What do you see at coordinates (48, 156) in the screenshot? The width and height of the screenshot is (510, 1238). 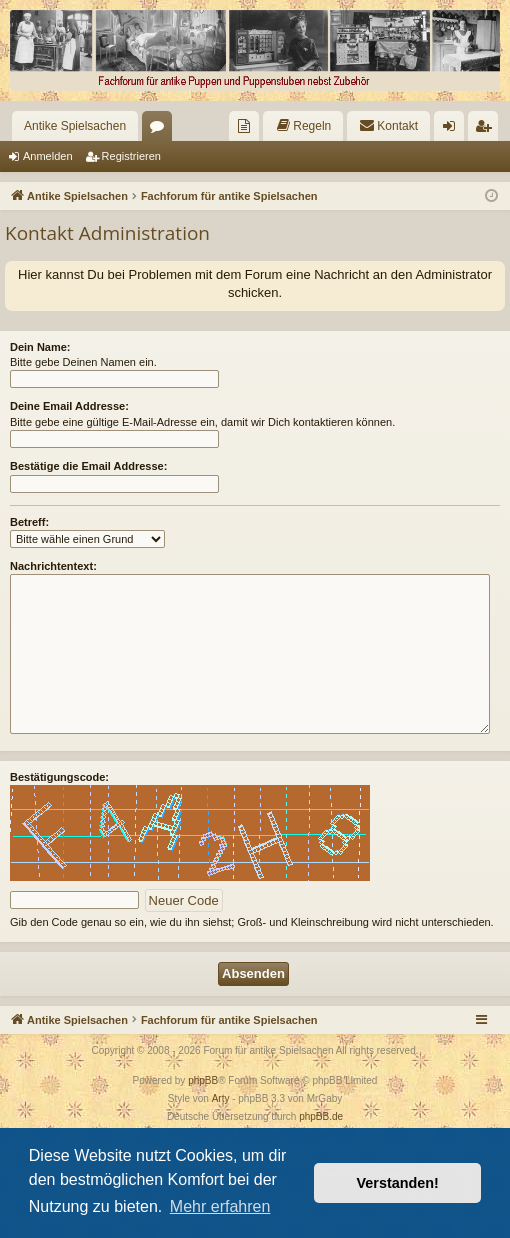 I see `Anmelden` at bounding box center [48, 156].